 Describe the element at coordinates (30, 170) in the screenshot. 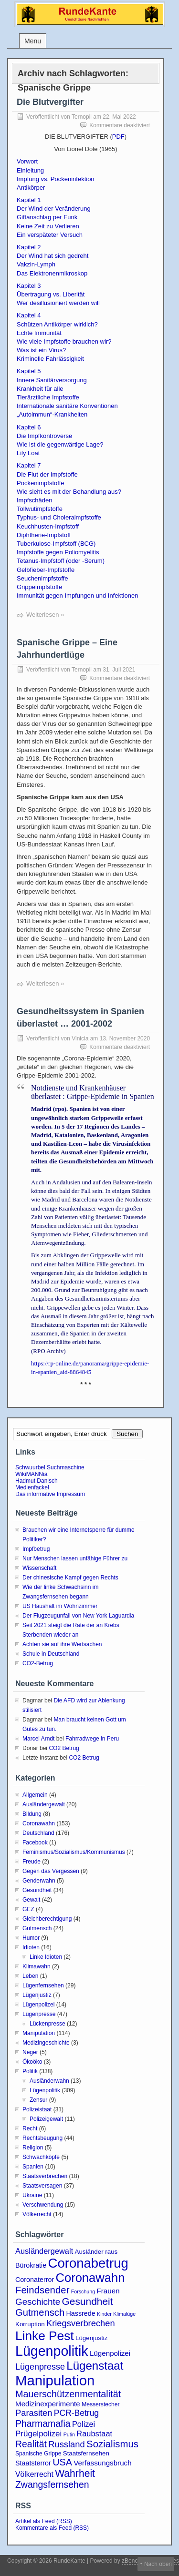

I see `Einleitung` at that location.